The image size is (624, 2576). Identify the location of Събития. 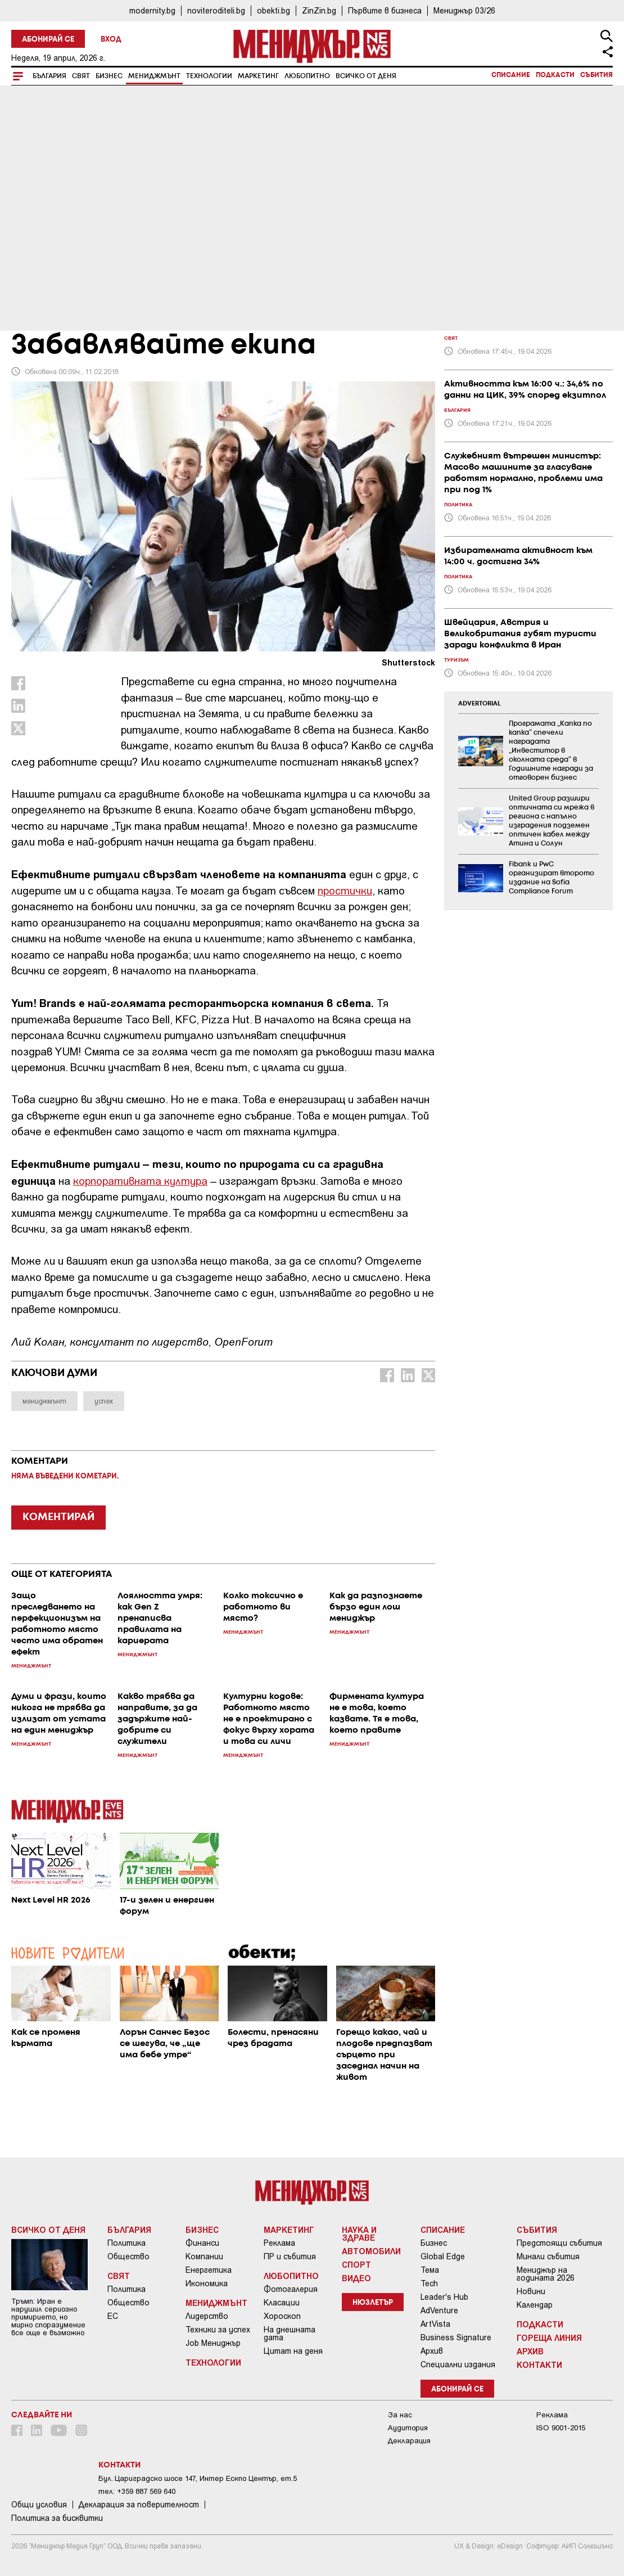
(596, 75).